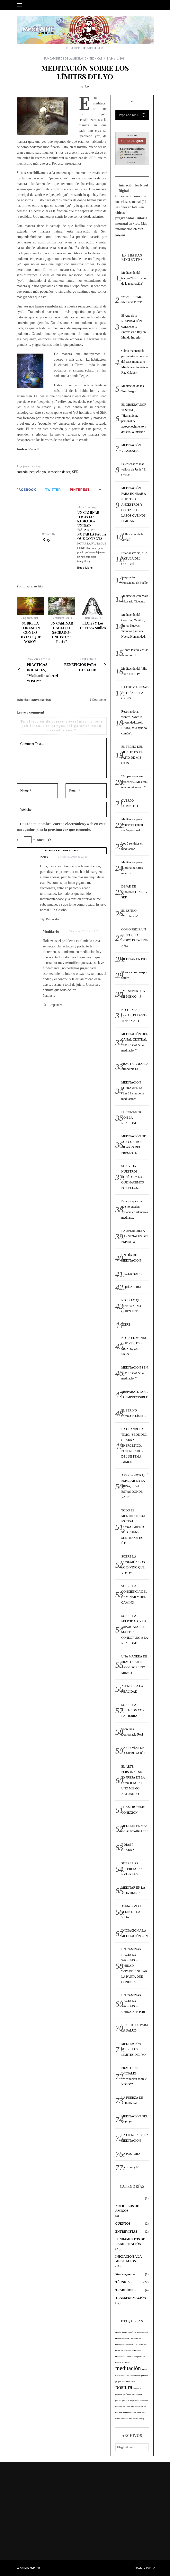  I want to click on meditación [meditación (2 elementos)], so click(128, 2368).